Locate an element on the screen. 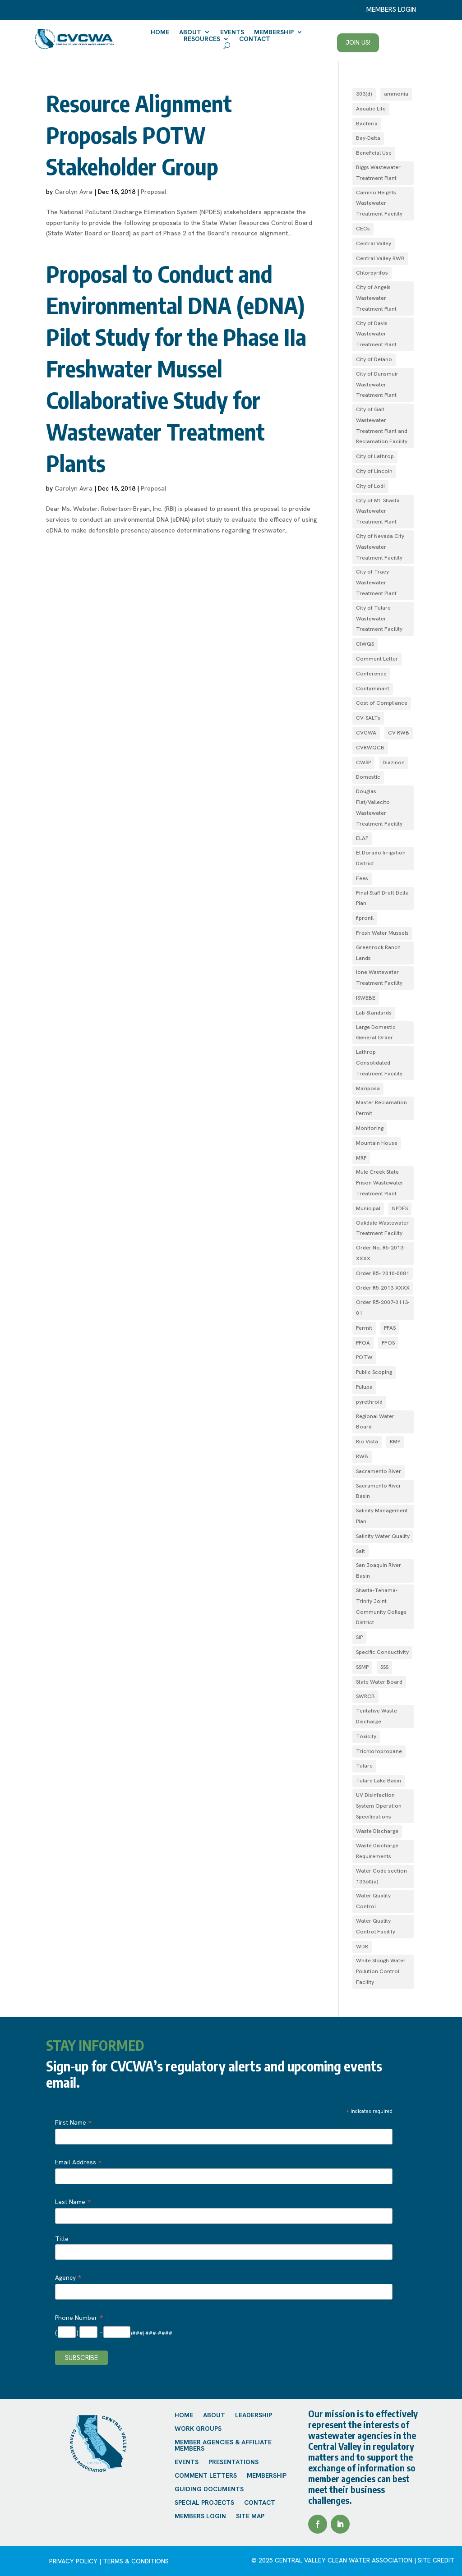 This screenshot has width=462, height=2576. CV-SALTs [CV-SALTs (2 items)] is located at coordinates (368, 717).